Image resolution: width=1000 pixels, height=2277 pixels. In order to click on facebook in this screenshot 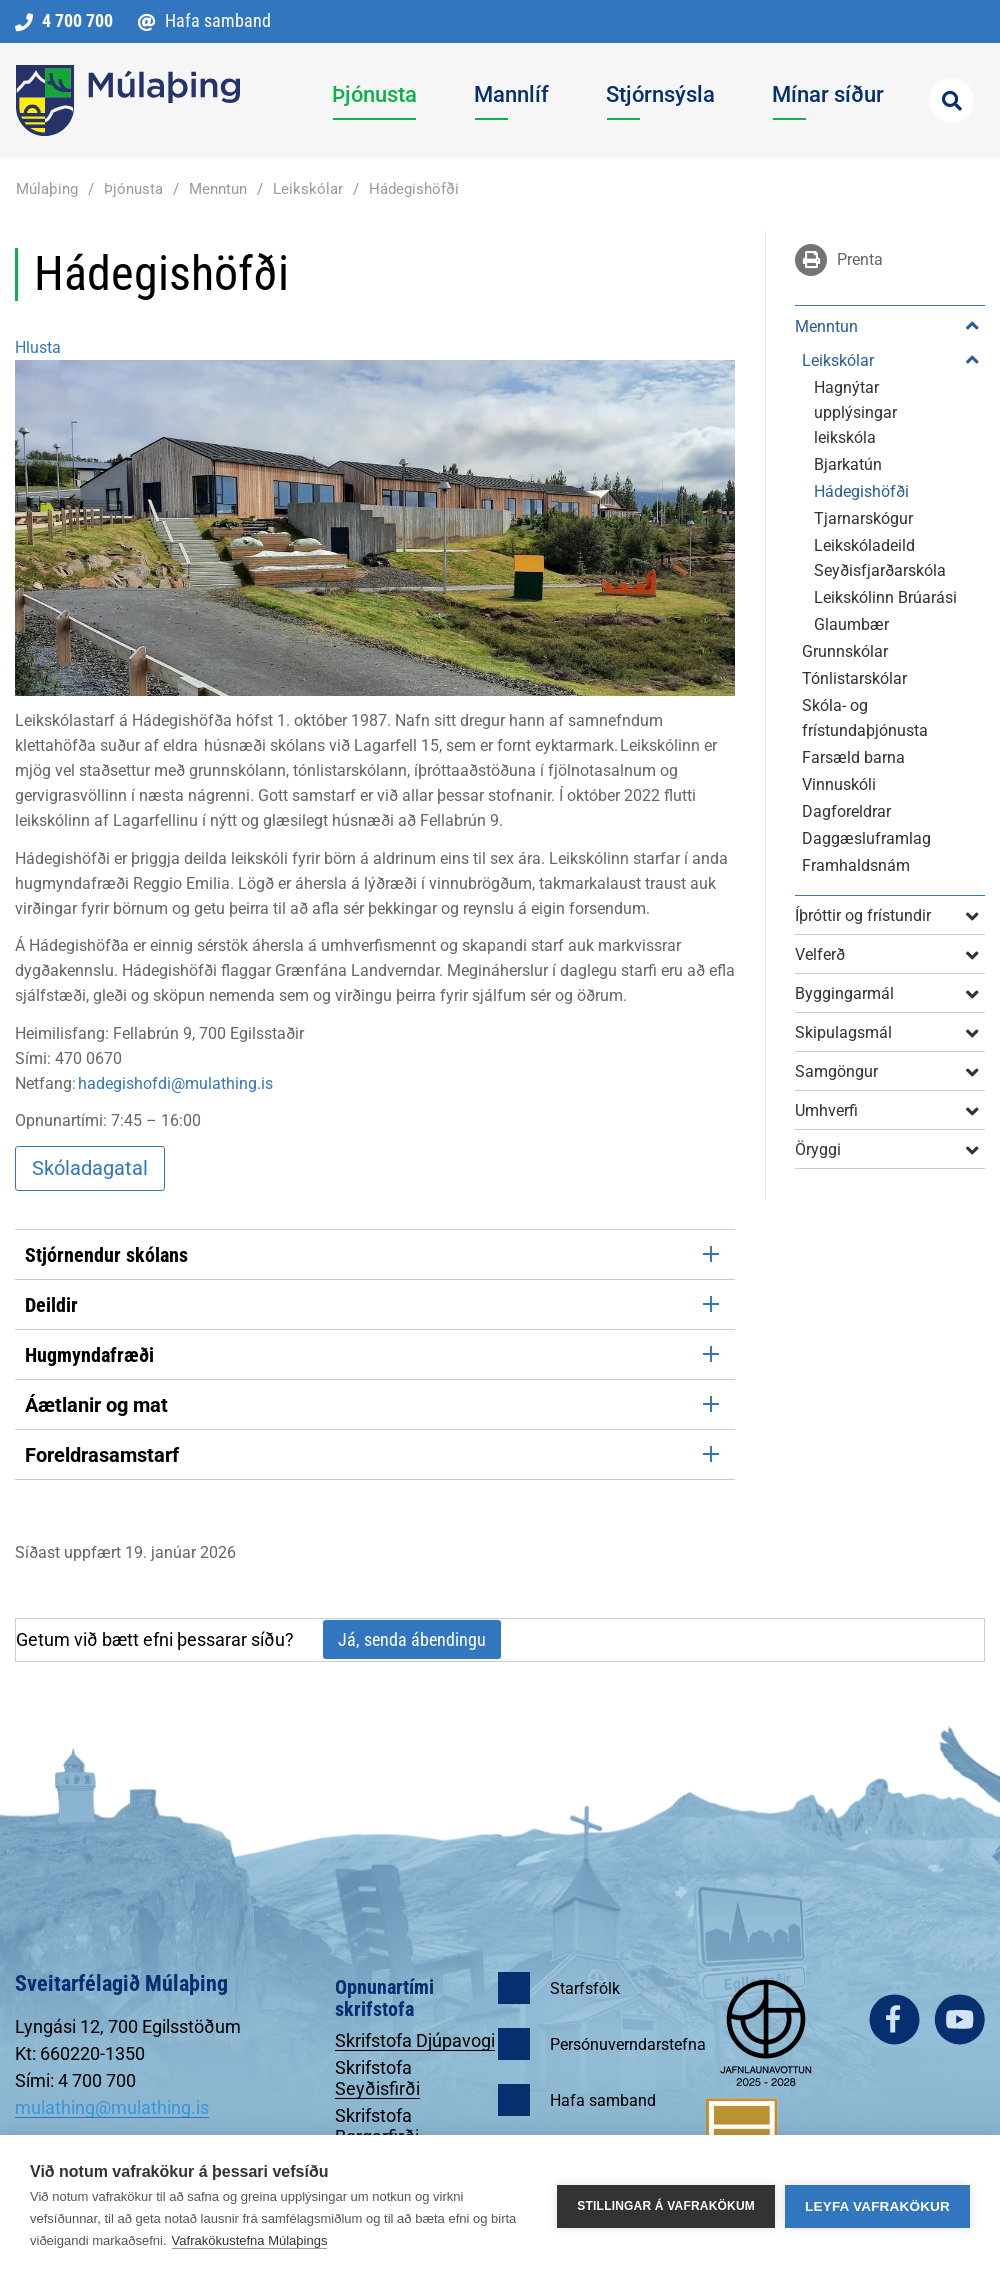, I will do `click(894, 2019)`.